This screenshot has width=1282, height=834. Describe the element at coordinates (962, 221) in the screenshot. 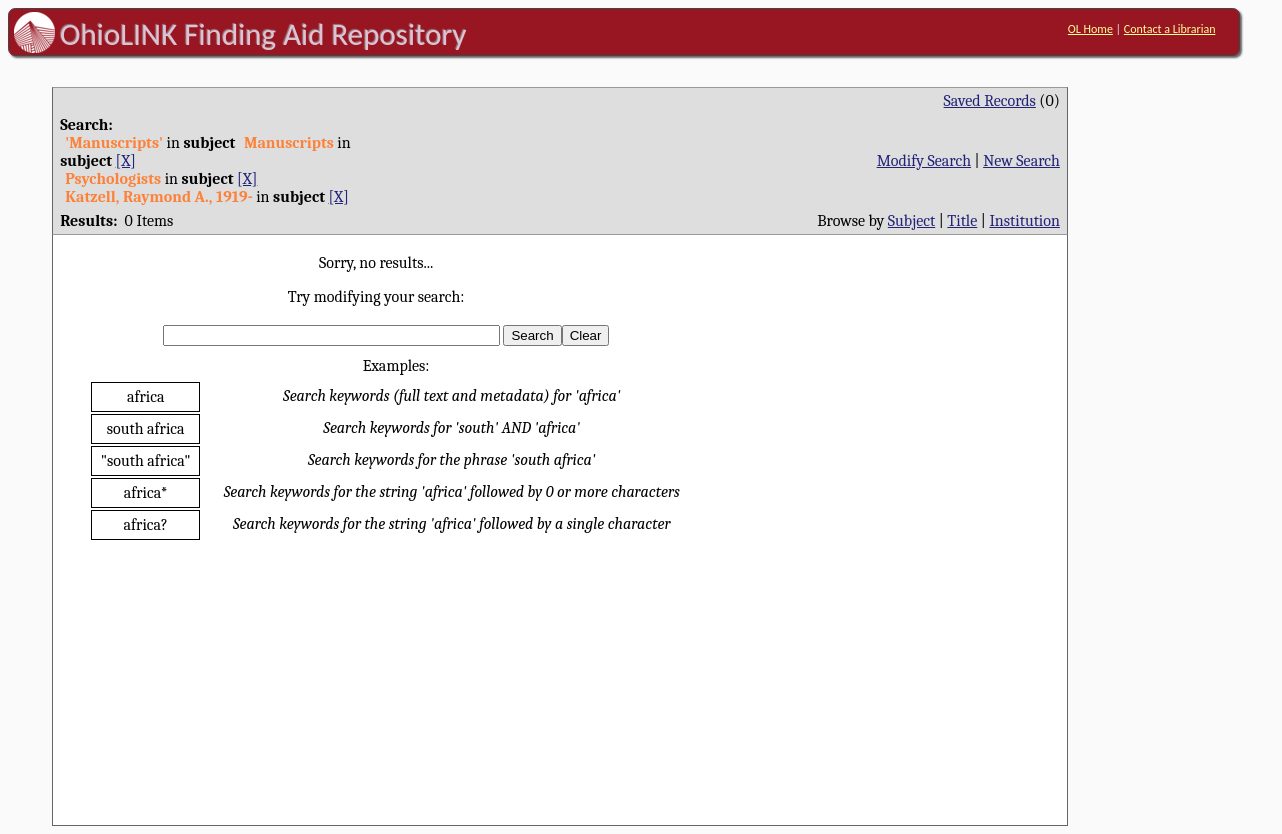

I see `Title` at that location.